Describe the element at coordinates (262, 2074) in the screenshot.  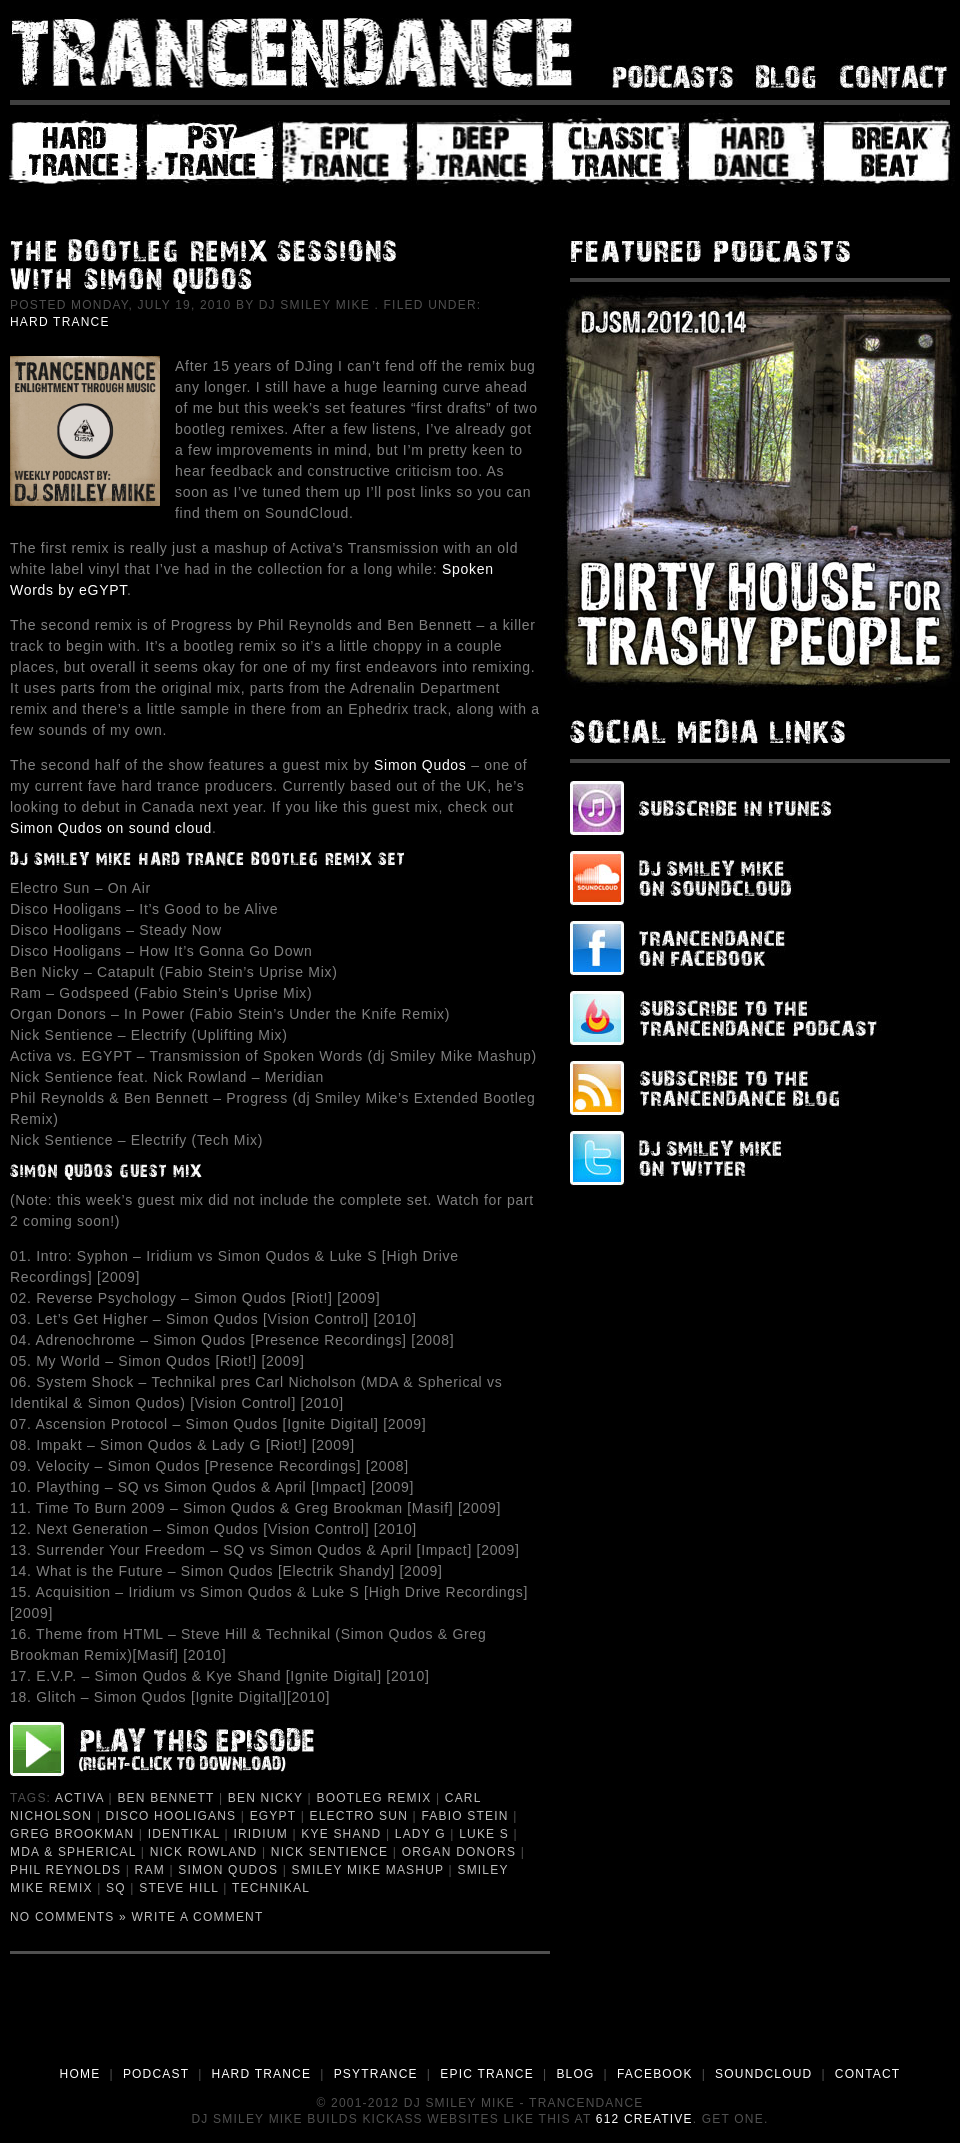
I see `HARD TRANCE` at that location.